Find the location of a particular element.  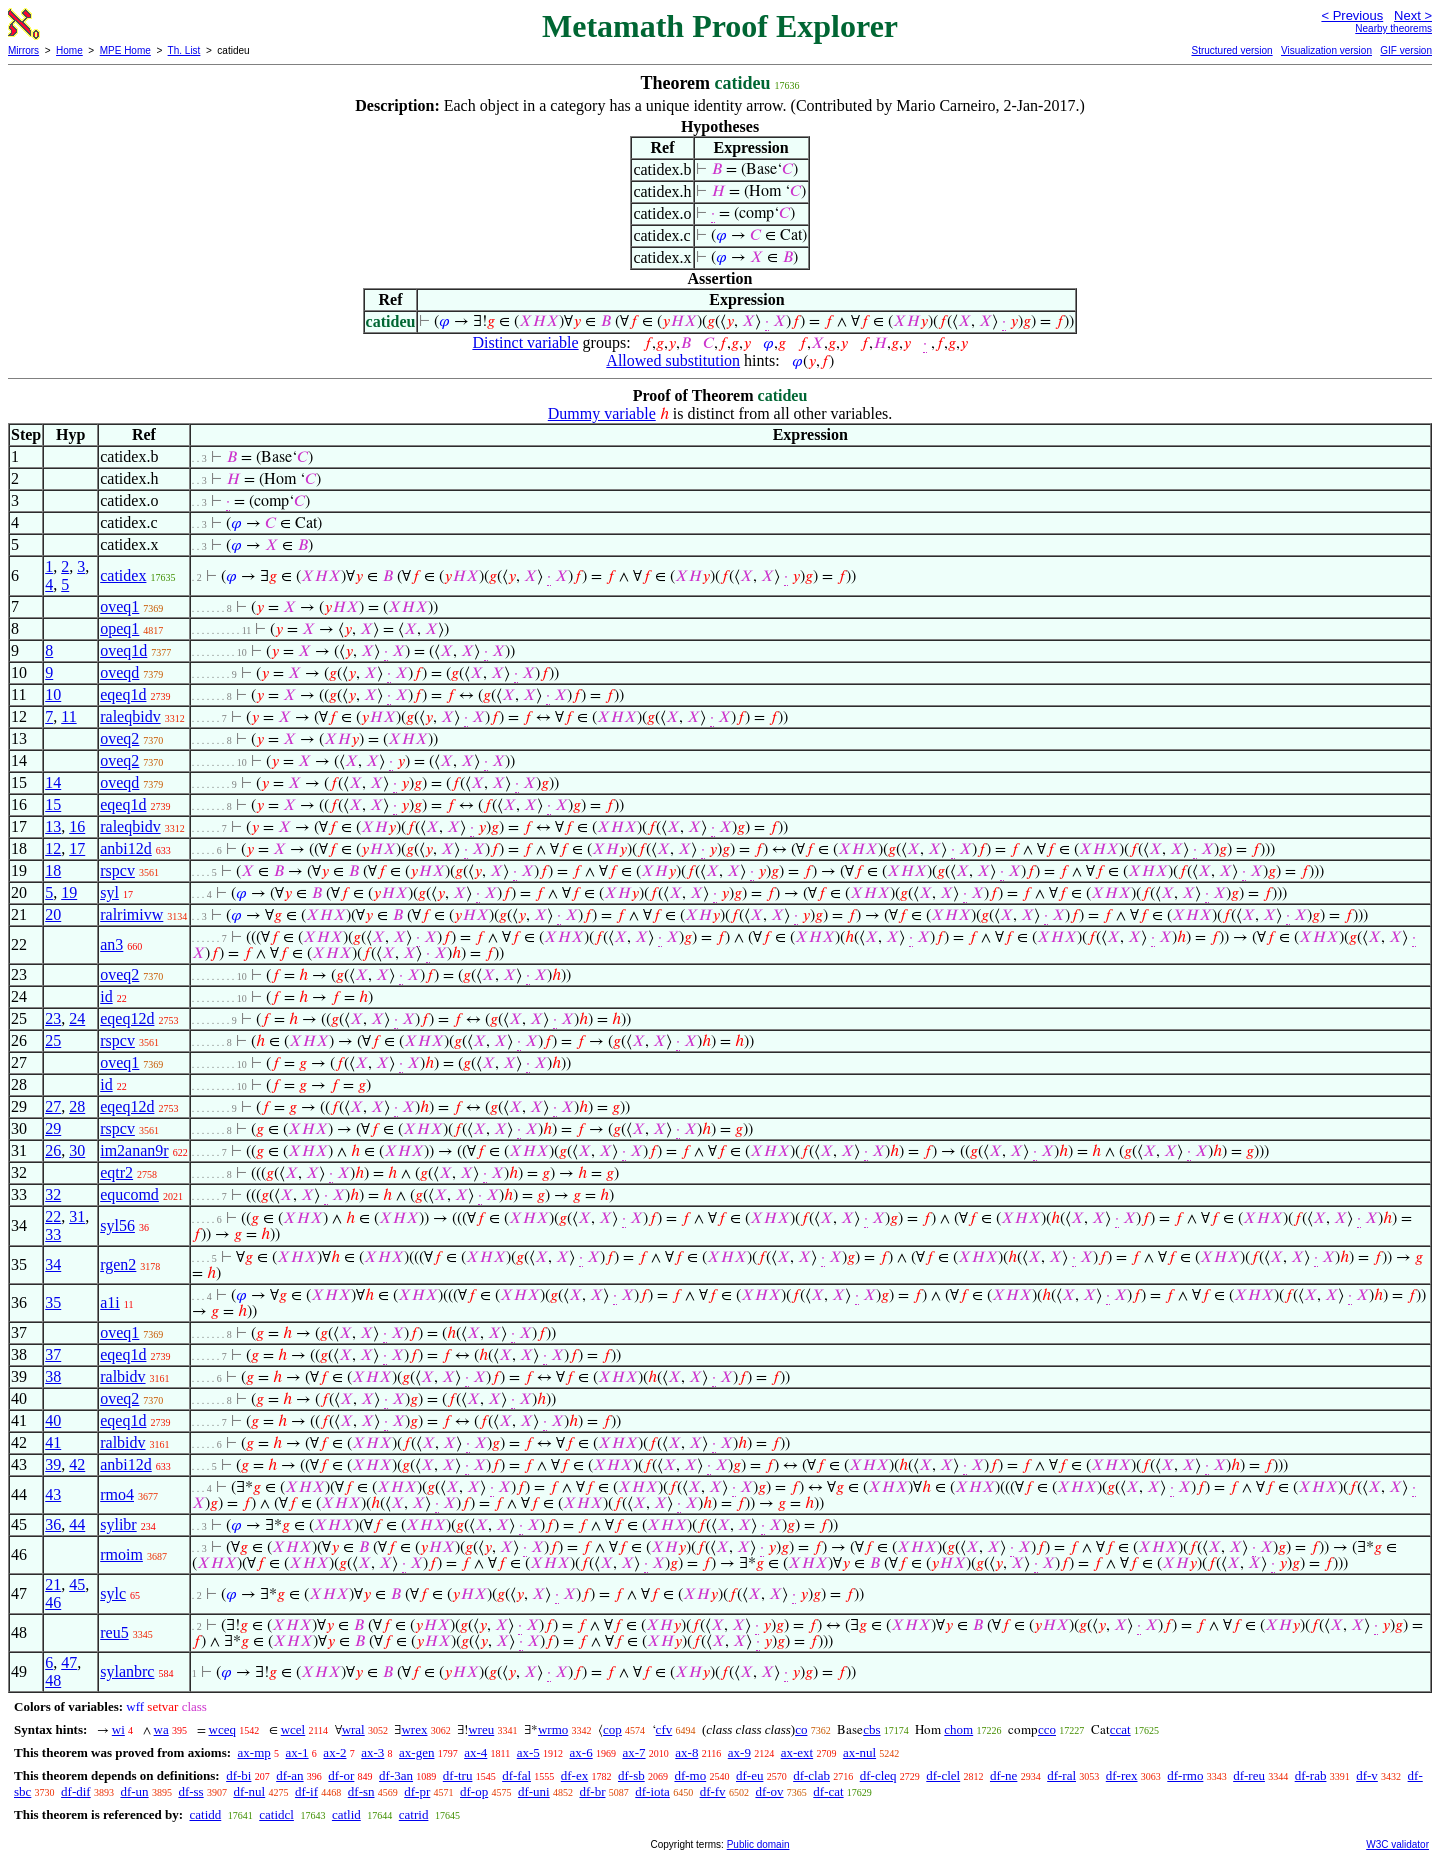

wceq is located at coordinates (222, 1729).